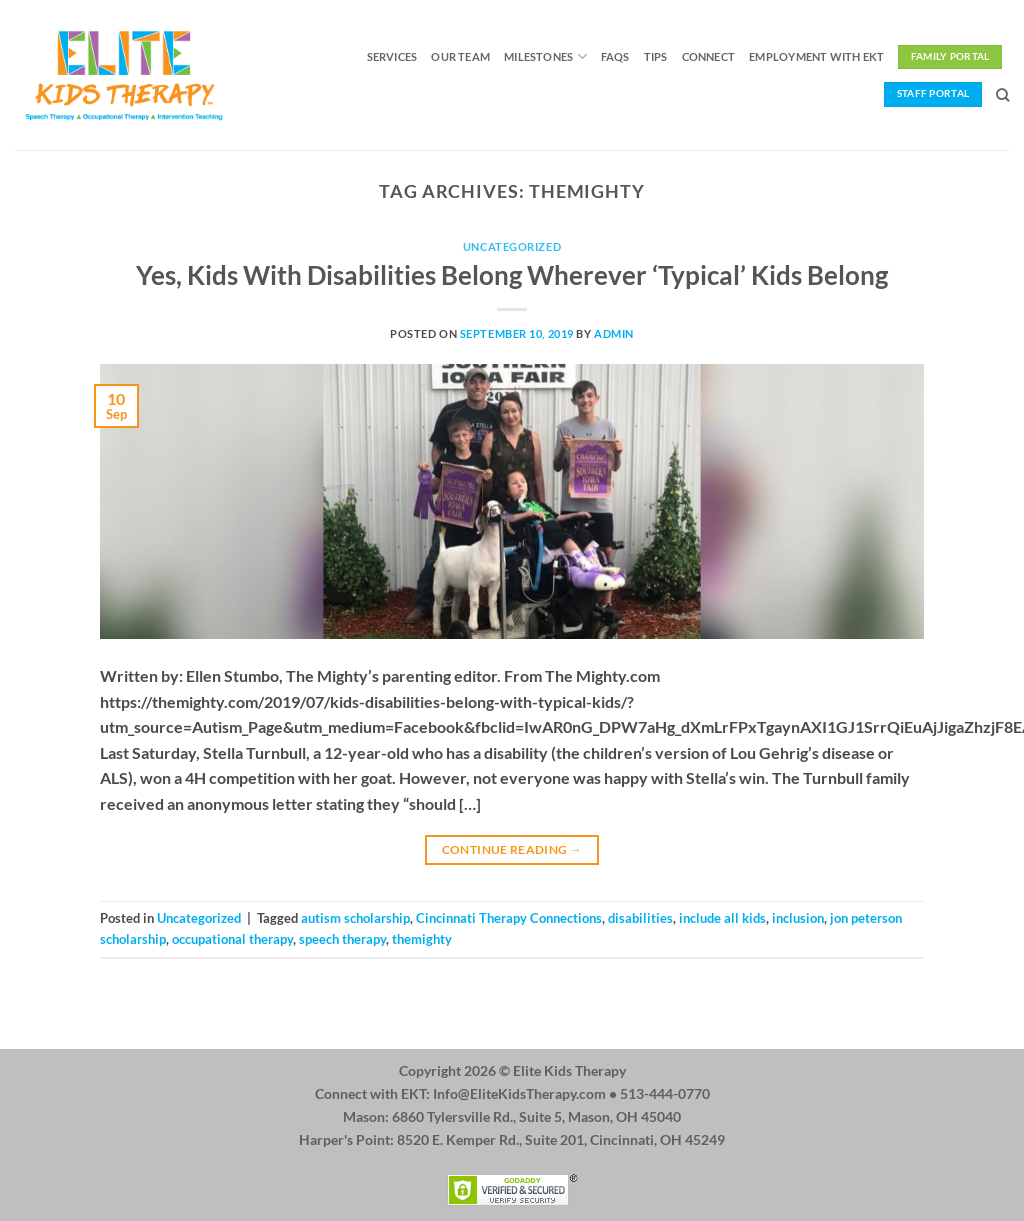  I want to click on disabilities, so click(640, 918).